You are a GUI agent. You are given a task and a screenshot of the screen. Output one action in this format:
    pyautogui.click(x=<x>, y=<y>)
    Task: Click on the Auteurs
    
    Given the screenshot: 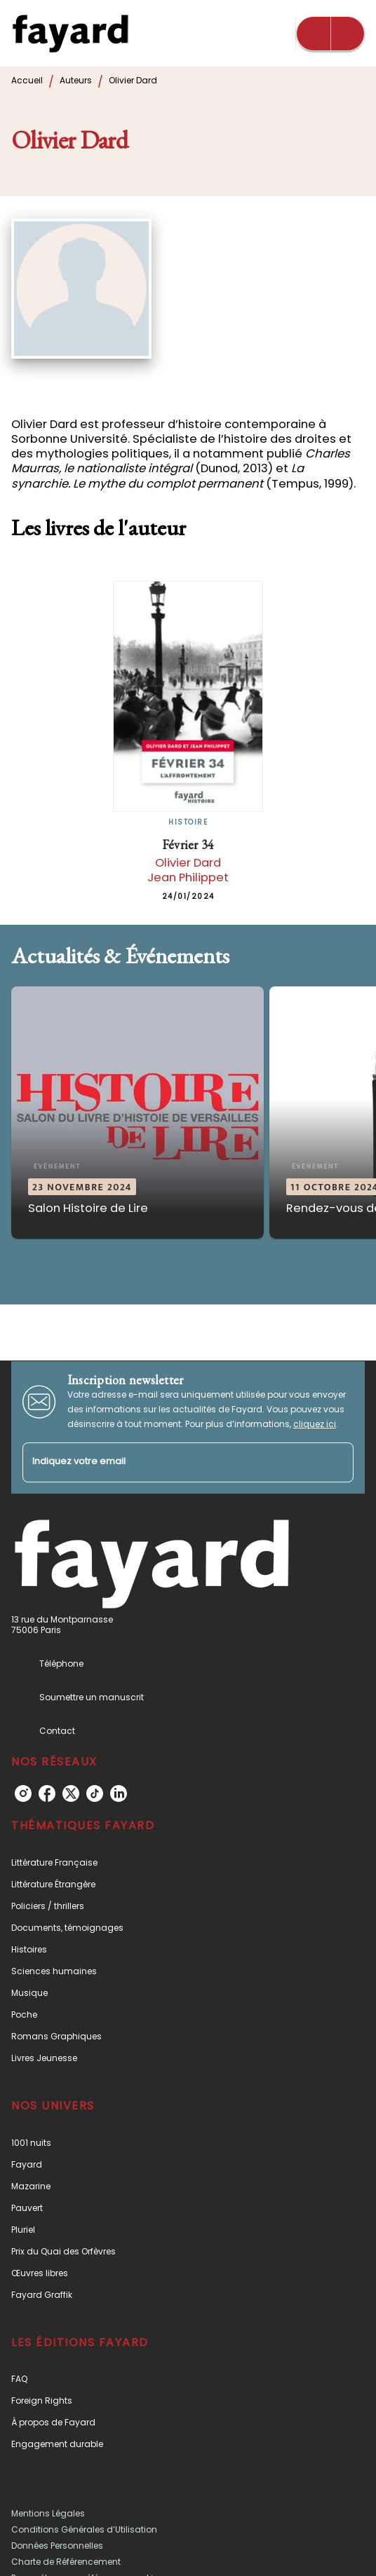 What is the action you would take?
    pyautogui.click(x=76, y=80)
    